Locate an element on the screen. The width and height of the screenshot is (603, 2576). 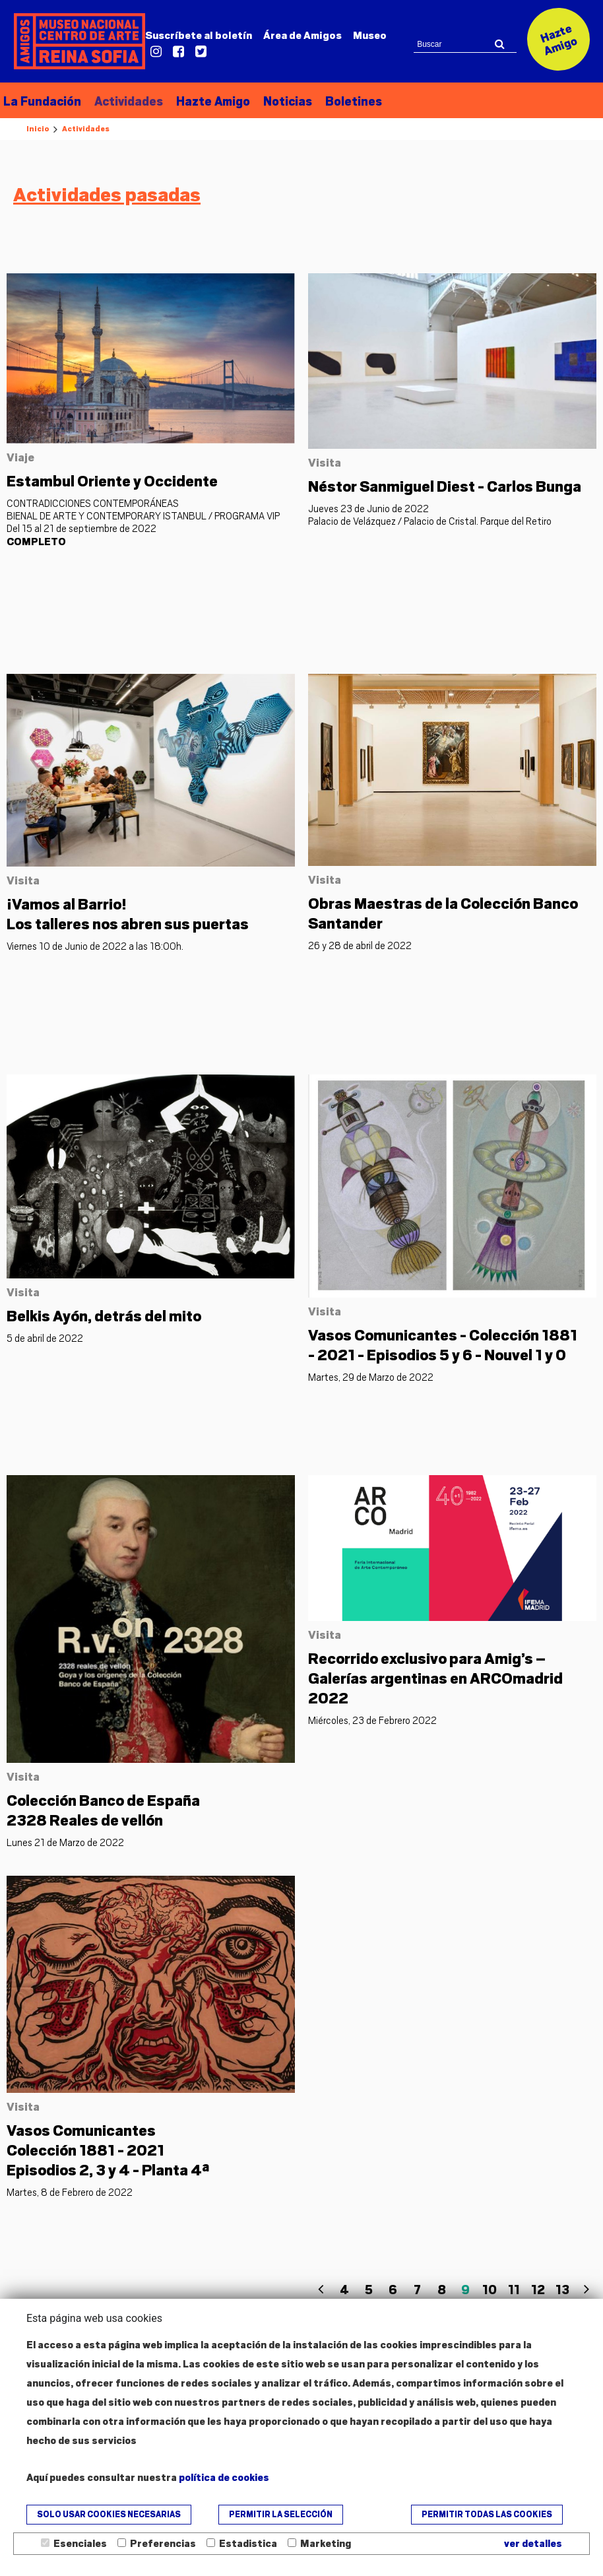
Martes, 29 de Marzo de 2022 is located at coordinates (370, 1377).